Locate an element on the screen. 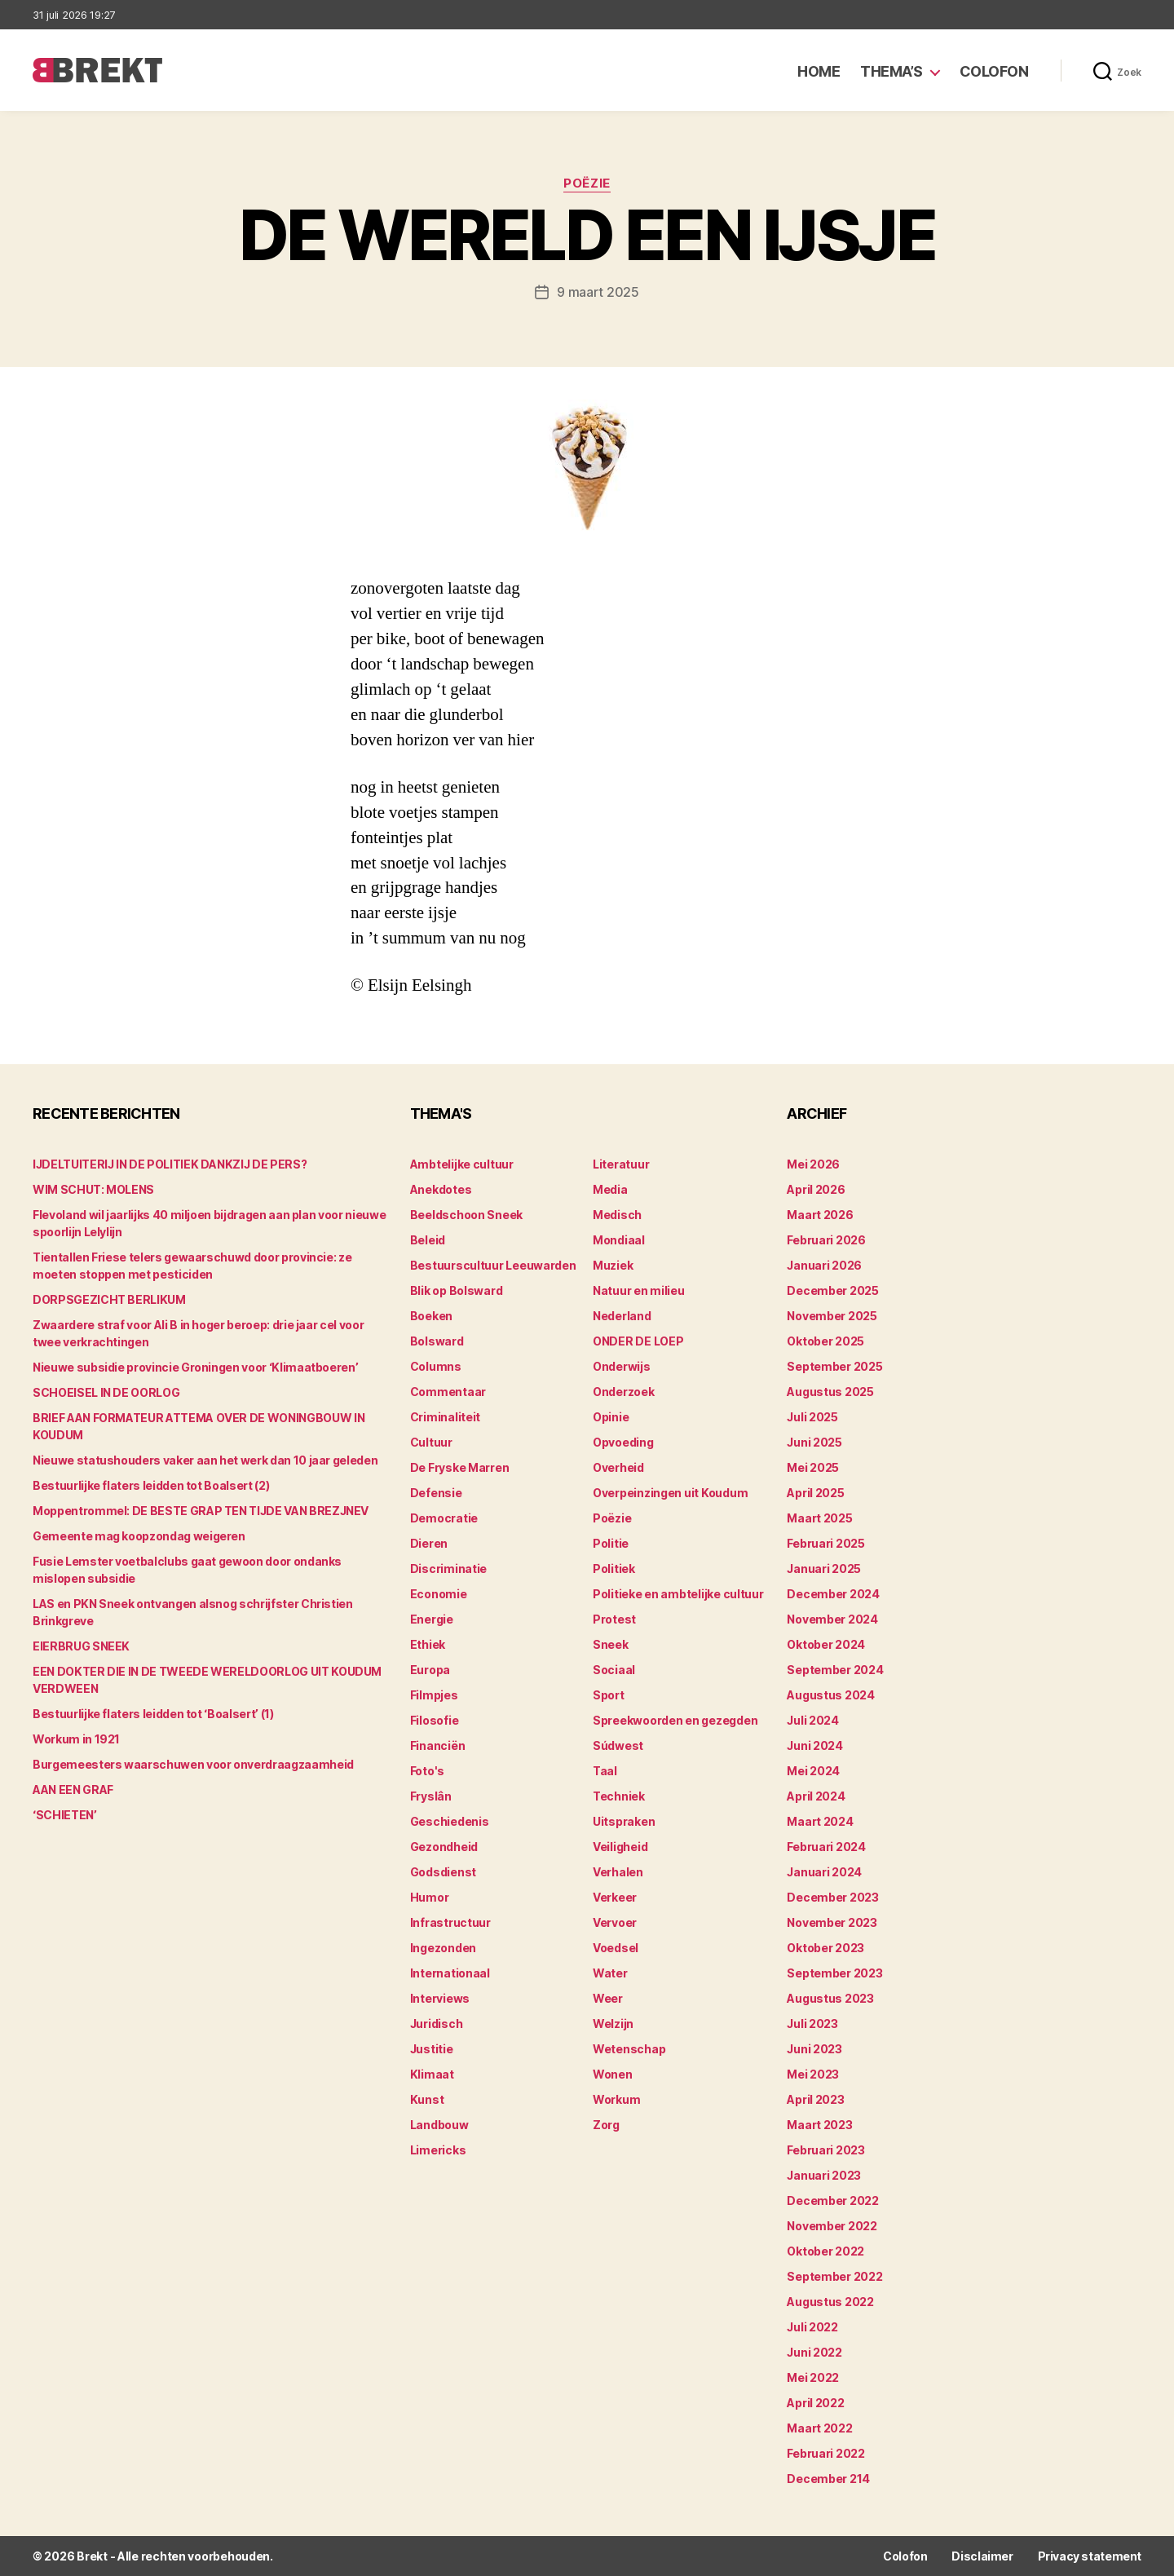 Image resolution: width=1174 pixels, height=2576 pixels. Beeldschoon Sneek is located at coordinates (466, 1215).